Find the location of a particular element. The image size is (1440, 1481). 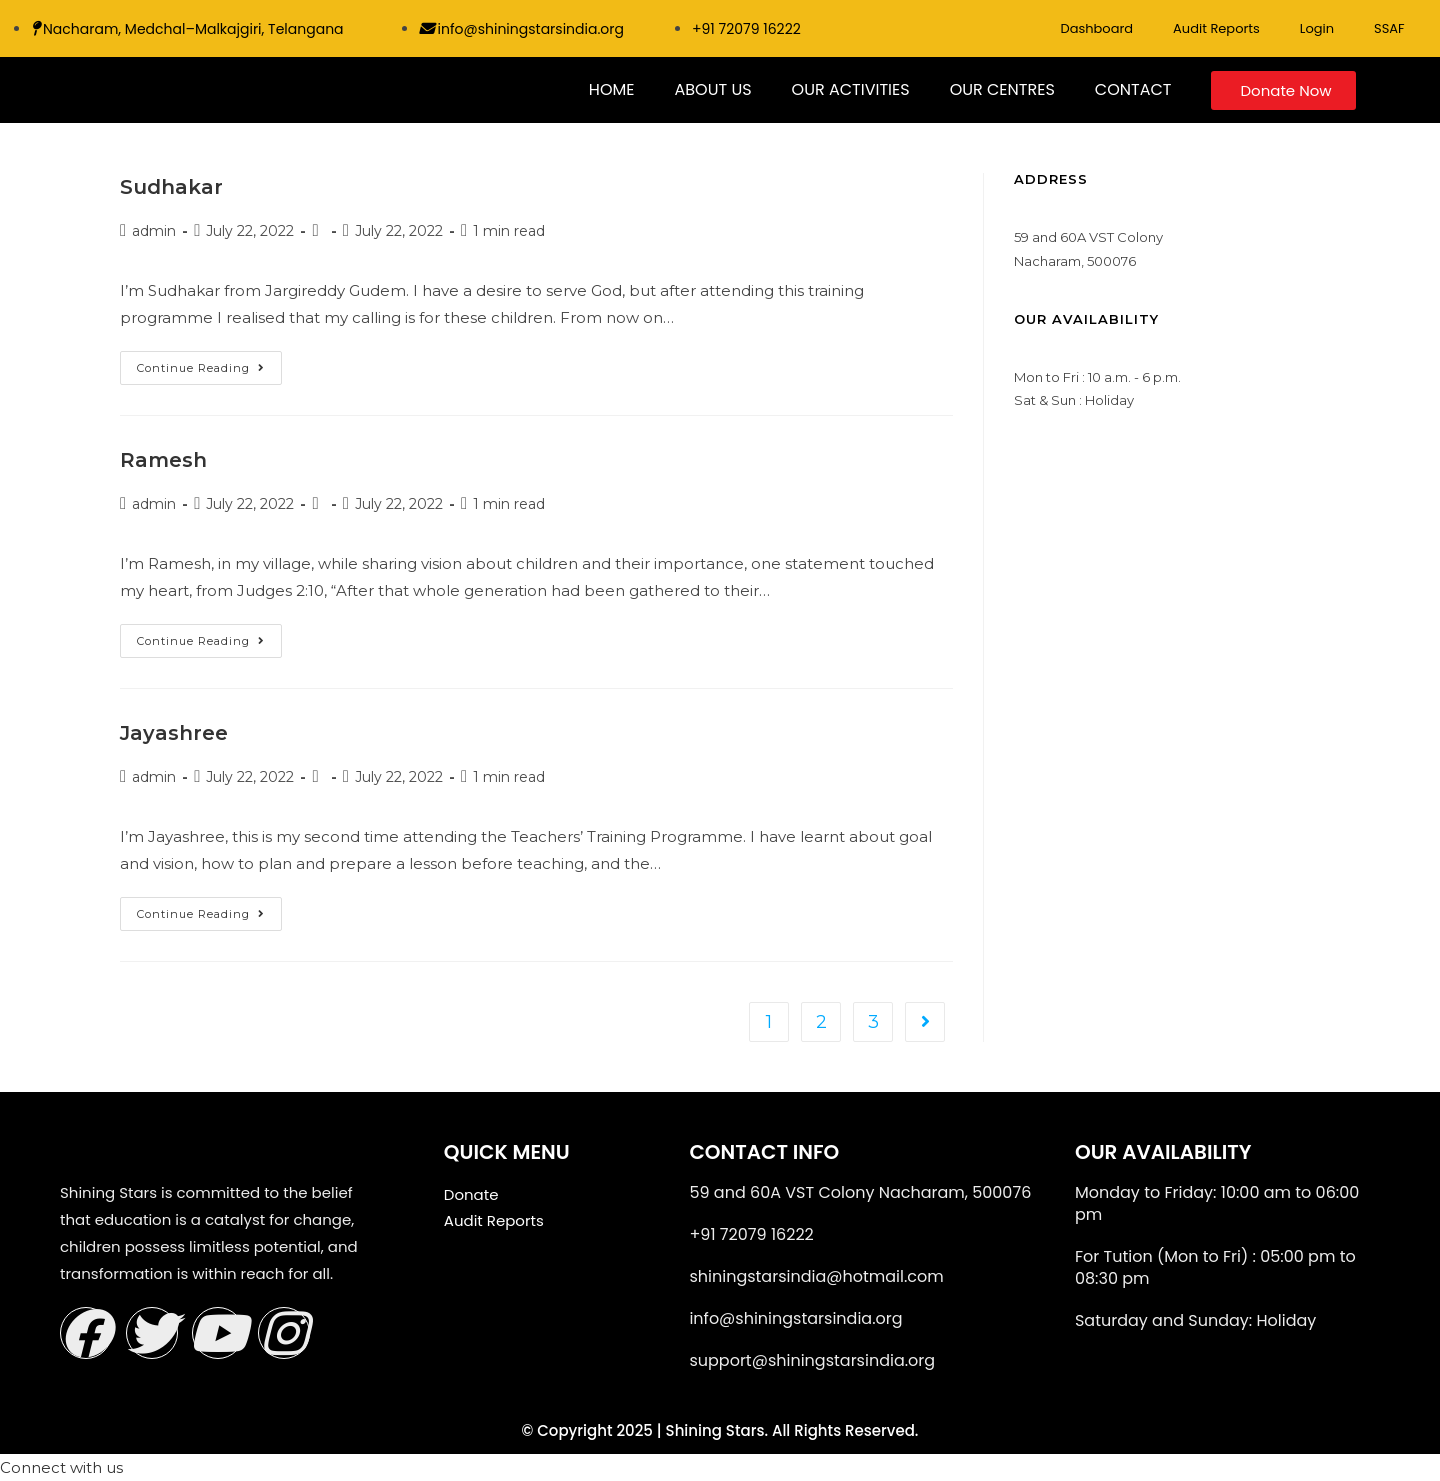

[button] is located at coordinates (61, 1467).